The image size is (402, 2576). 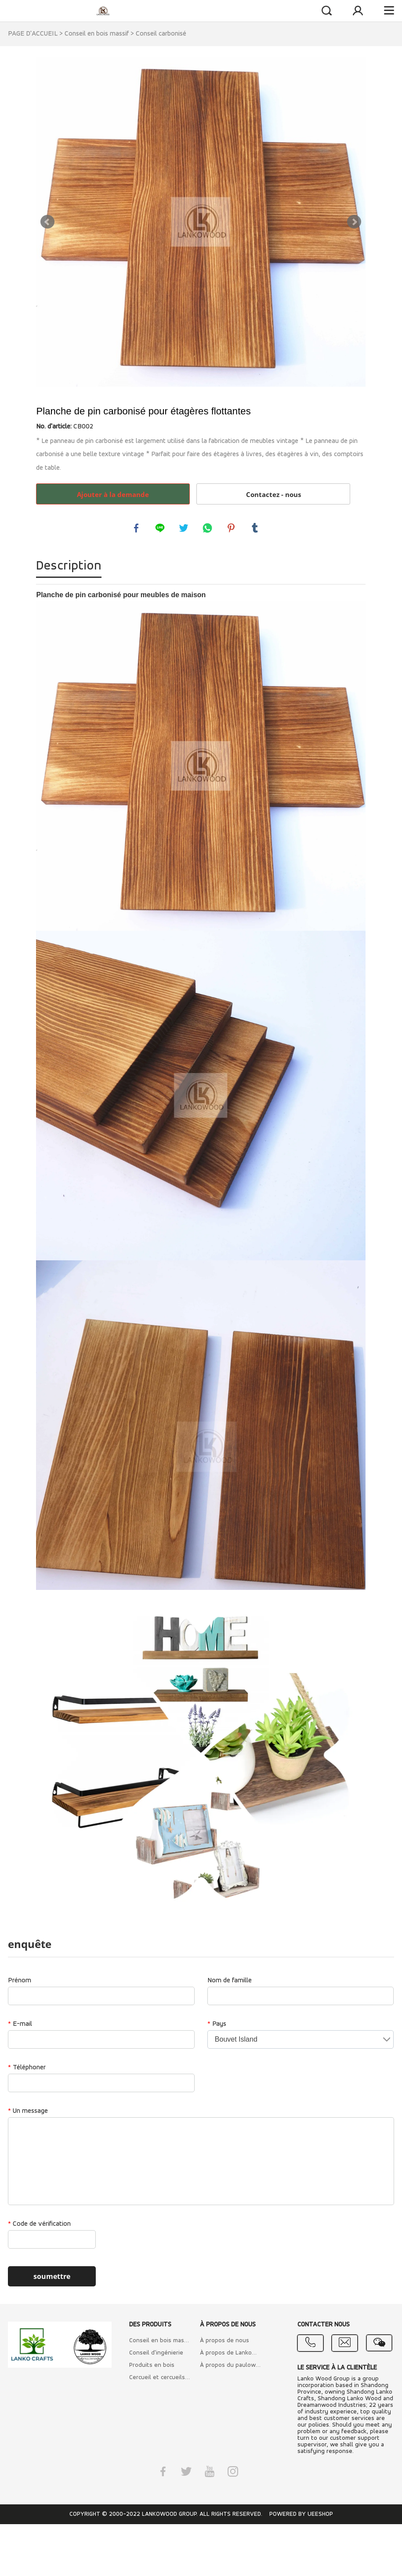 I want to click on whatsapp, so click(x=208, y=528).